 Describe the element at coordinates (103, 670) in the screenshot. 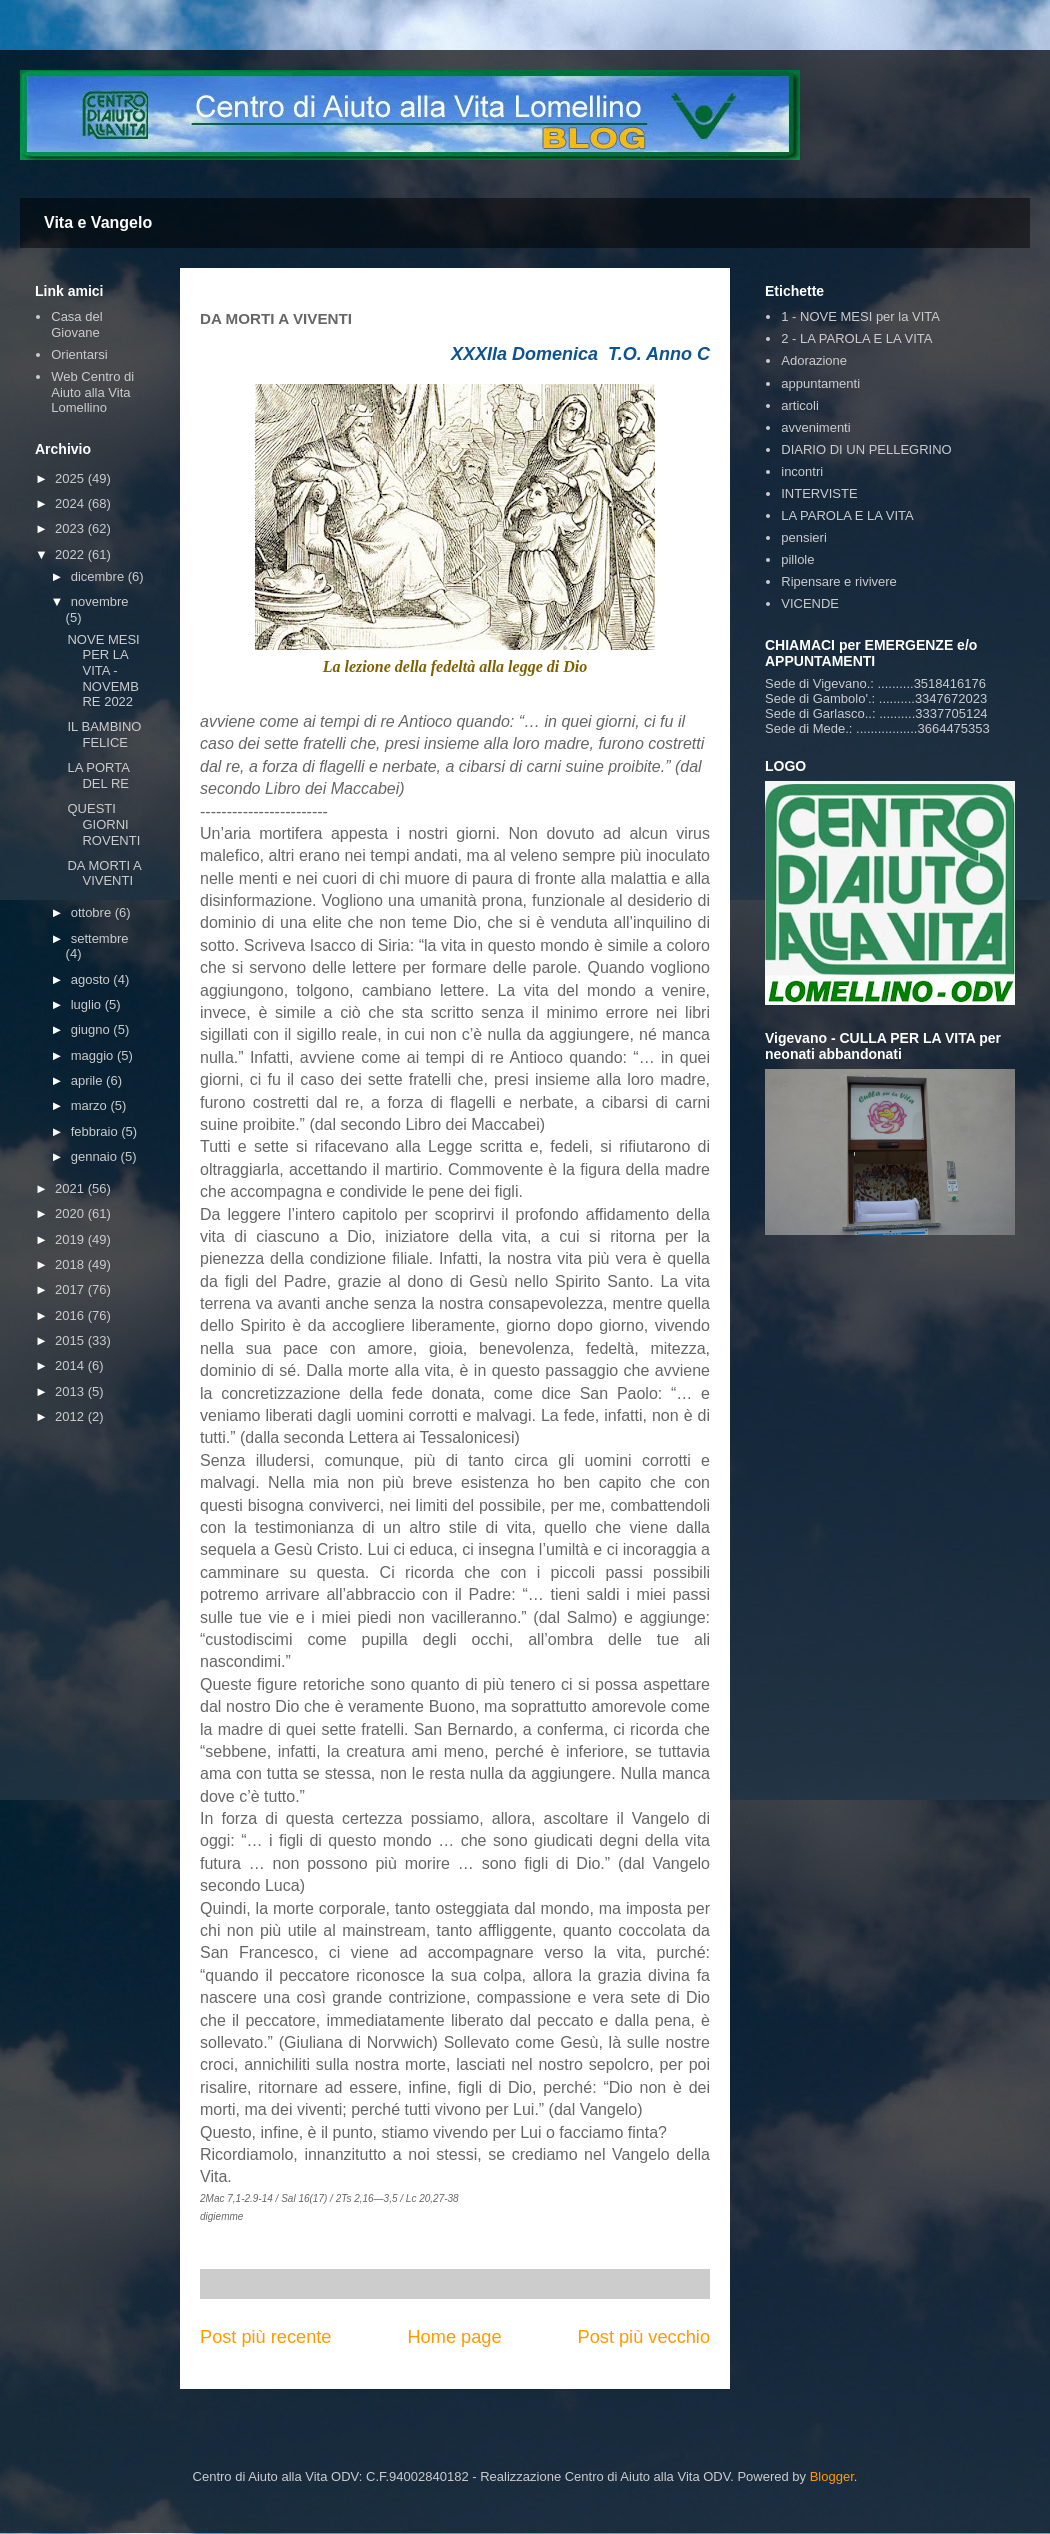

I see `NOVE MESI PER LA VITA - NOVEMBRE 2022` at that location.